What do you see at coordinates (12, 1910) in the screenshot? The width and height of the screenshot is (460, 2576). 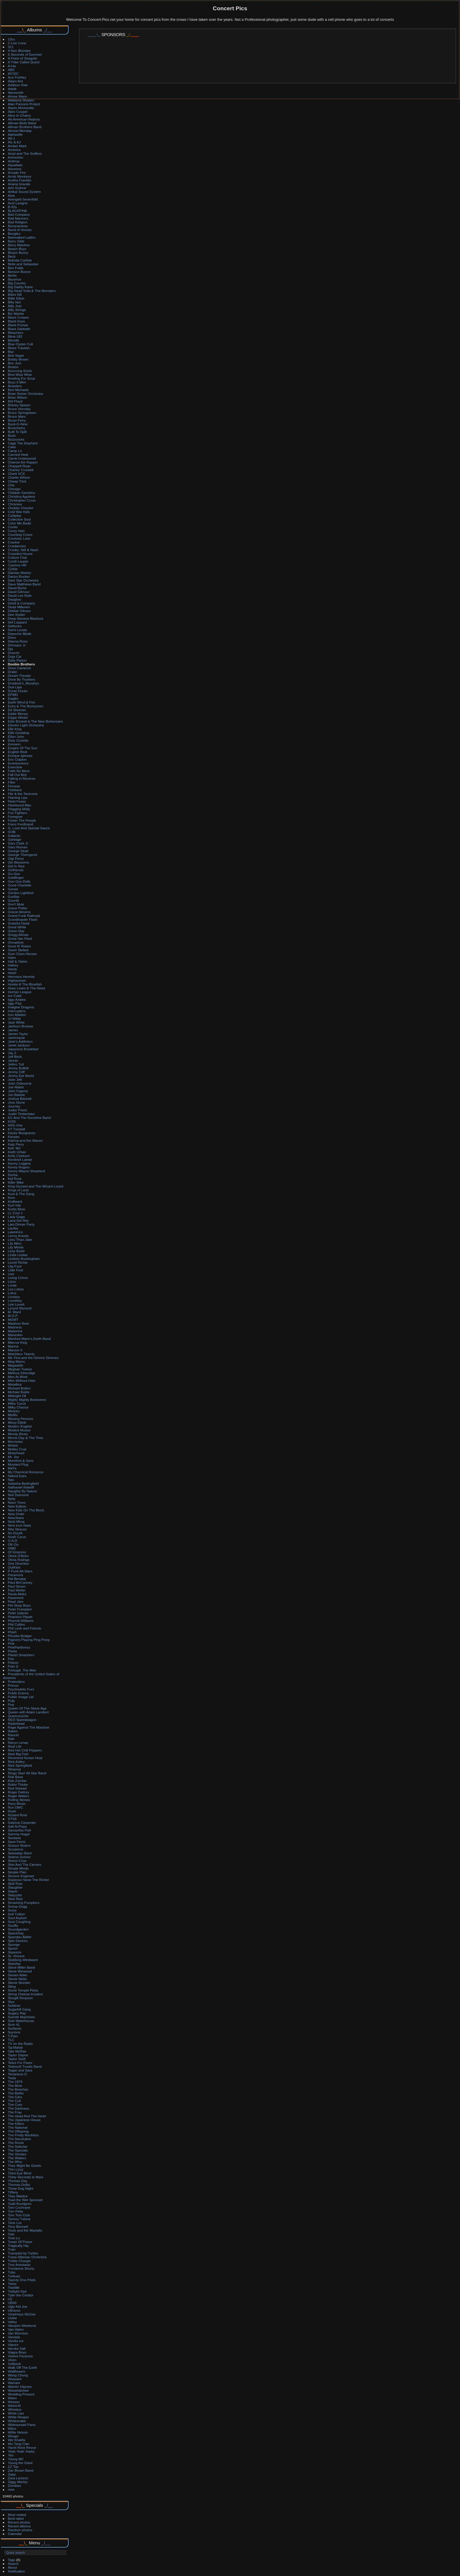 I see `Snow` at bounding box center [12, 1910].